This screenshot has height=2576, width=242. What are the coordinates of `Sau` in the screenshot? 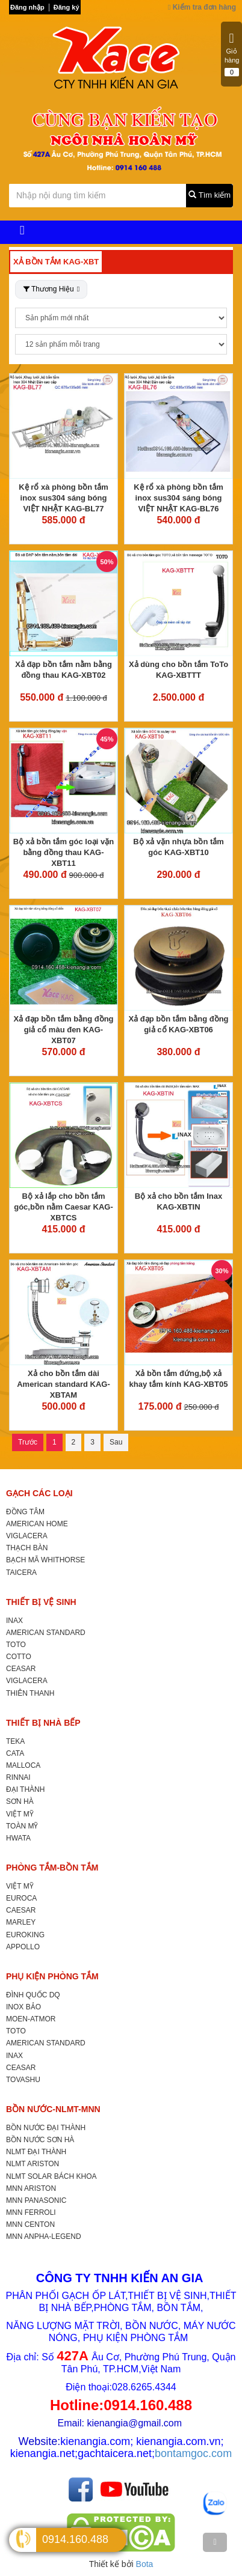 It's located at (116, 1442).